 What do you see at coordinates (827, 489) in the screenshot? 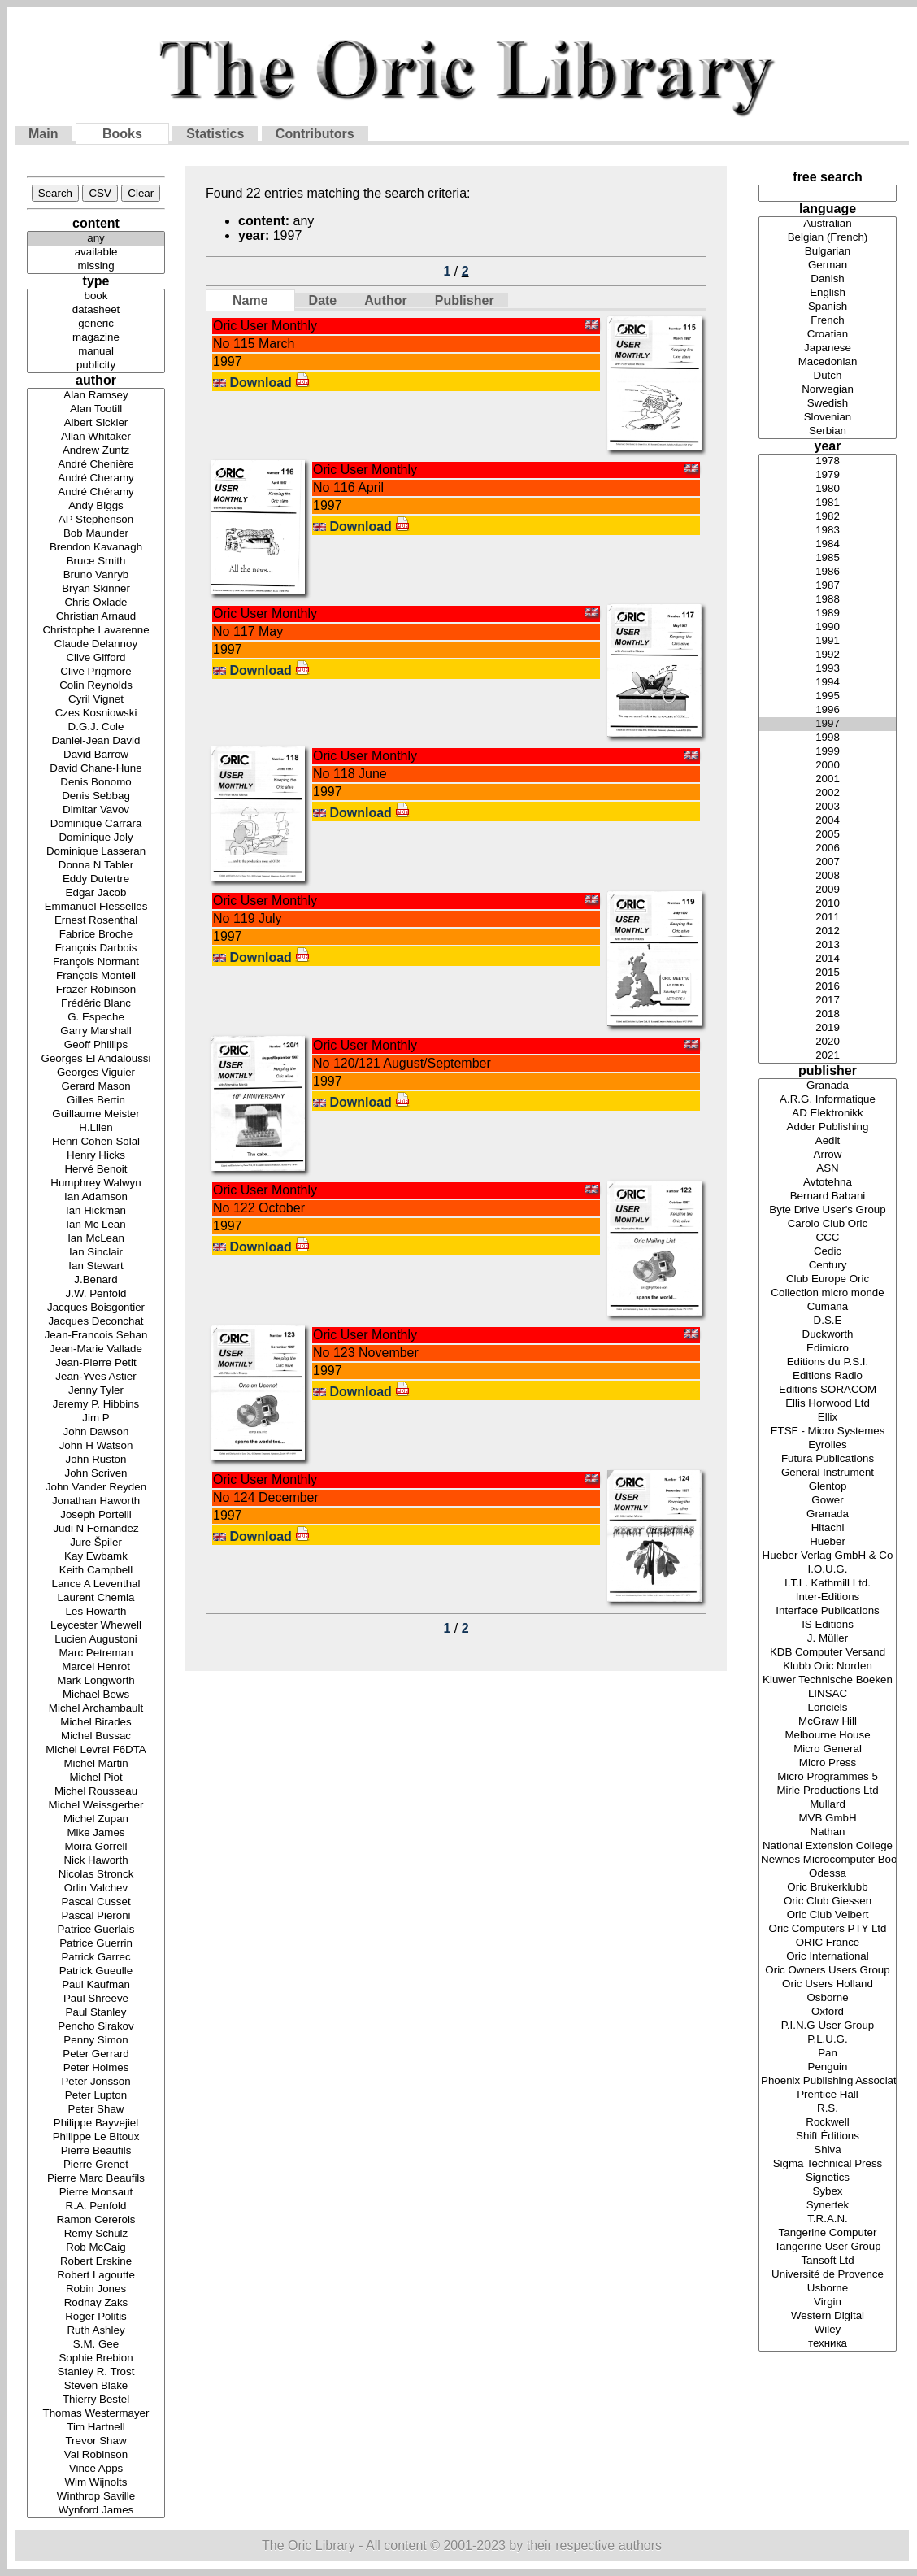
I see `1980` at bounding box center [827, 489].